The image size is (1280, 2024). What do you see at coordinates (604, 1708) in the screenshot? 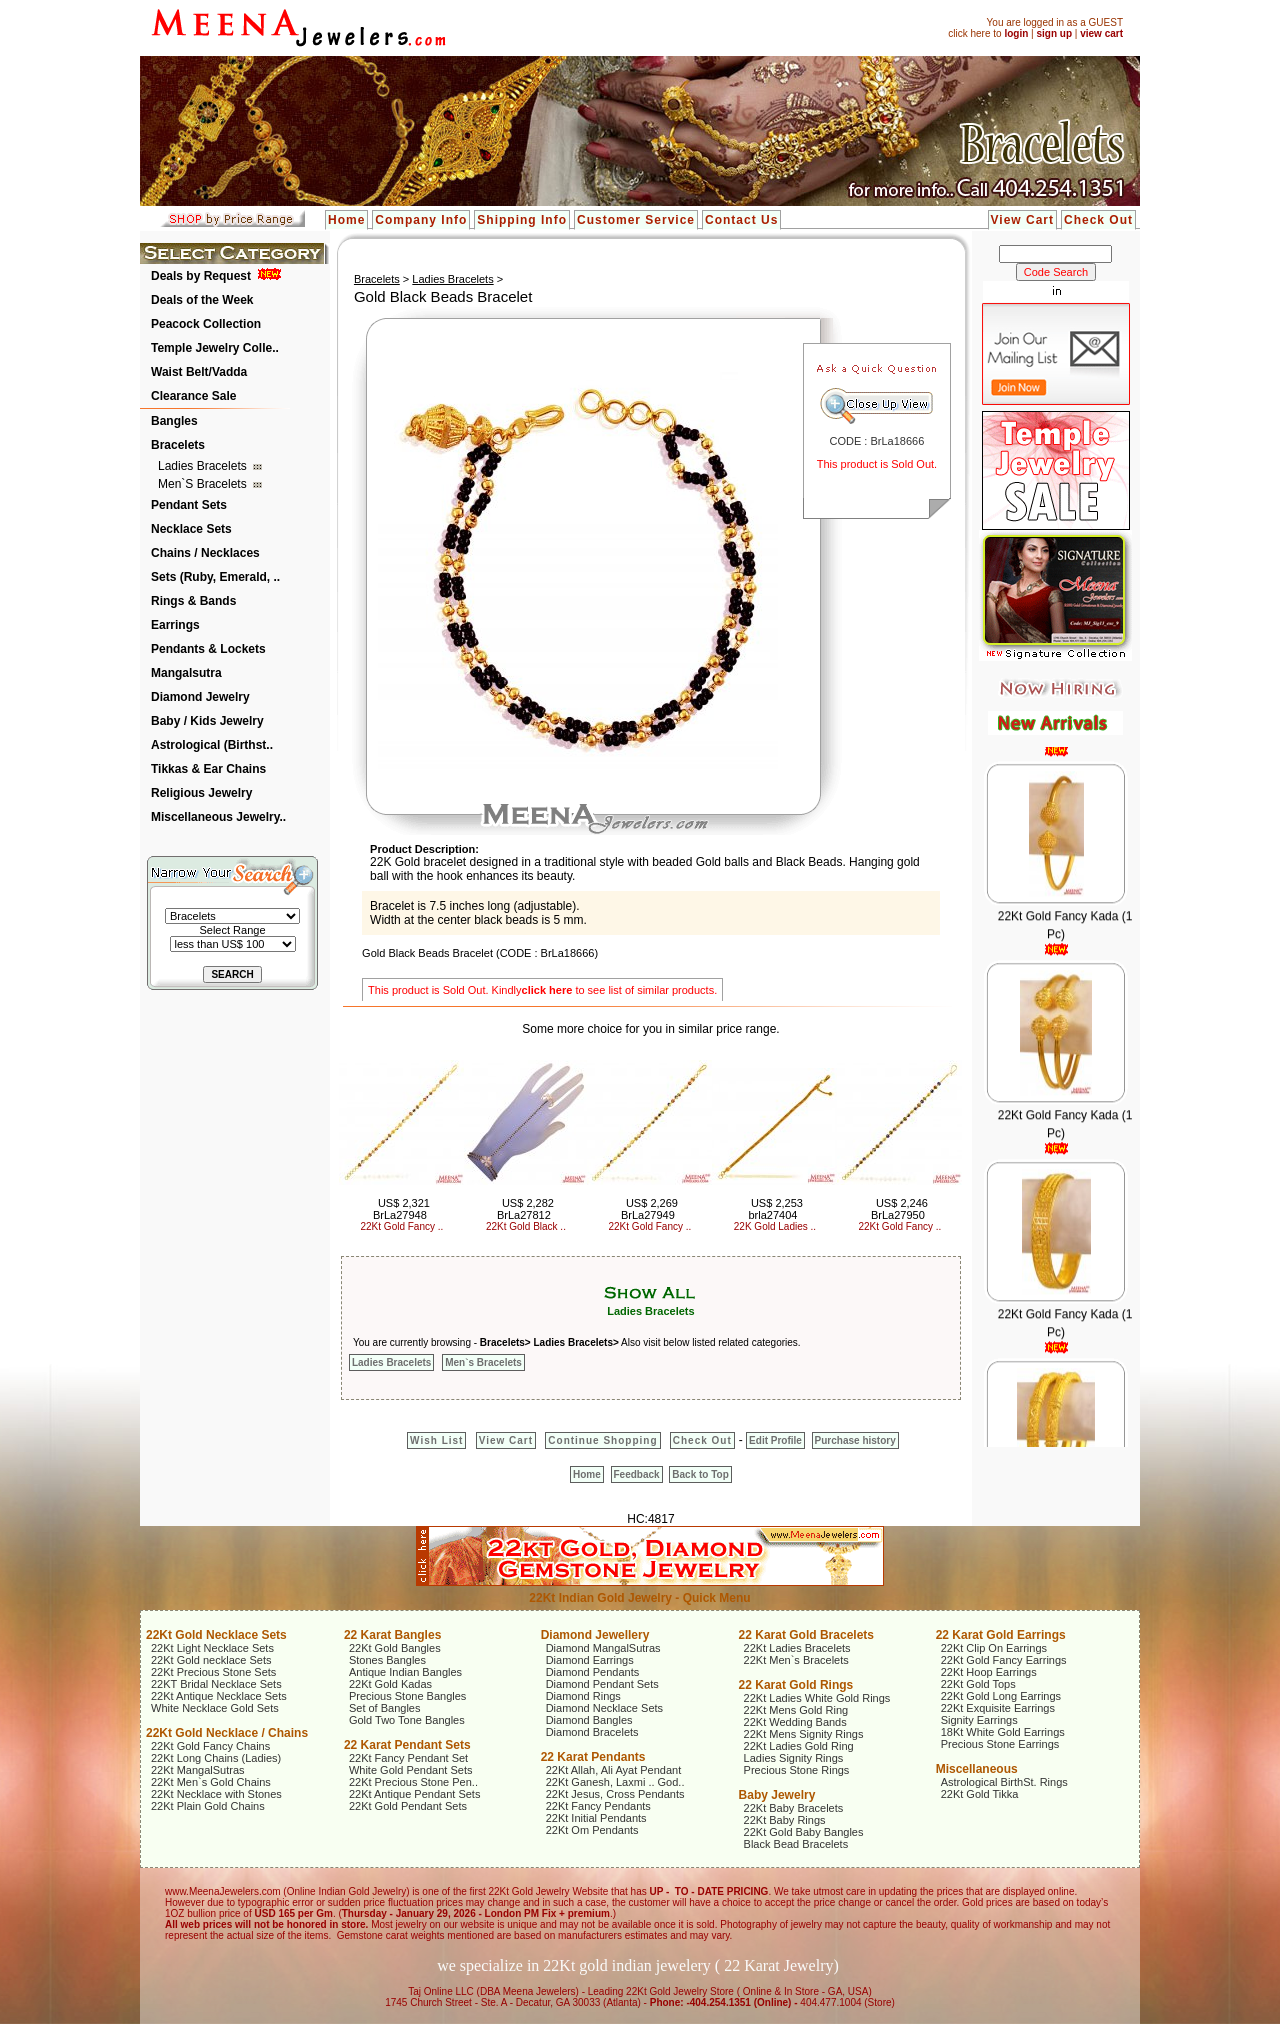
I see `Diamond Necklace Sets` at bounding box center [604, 1708].